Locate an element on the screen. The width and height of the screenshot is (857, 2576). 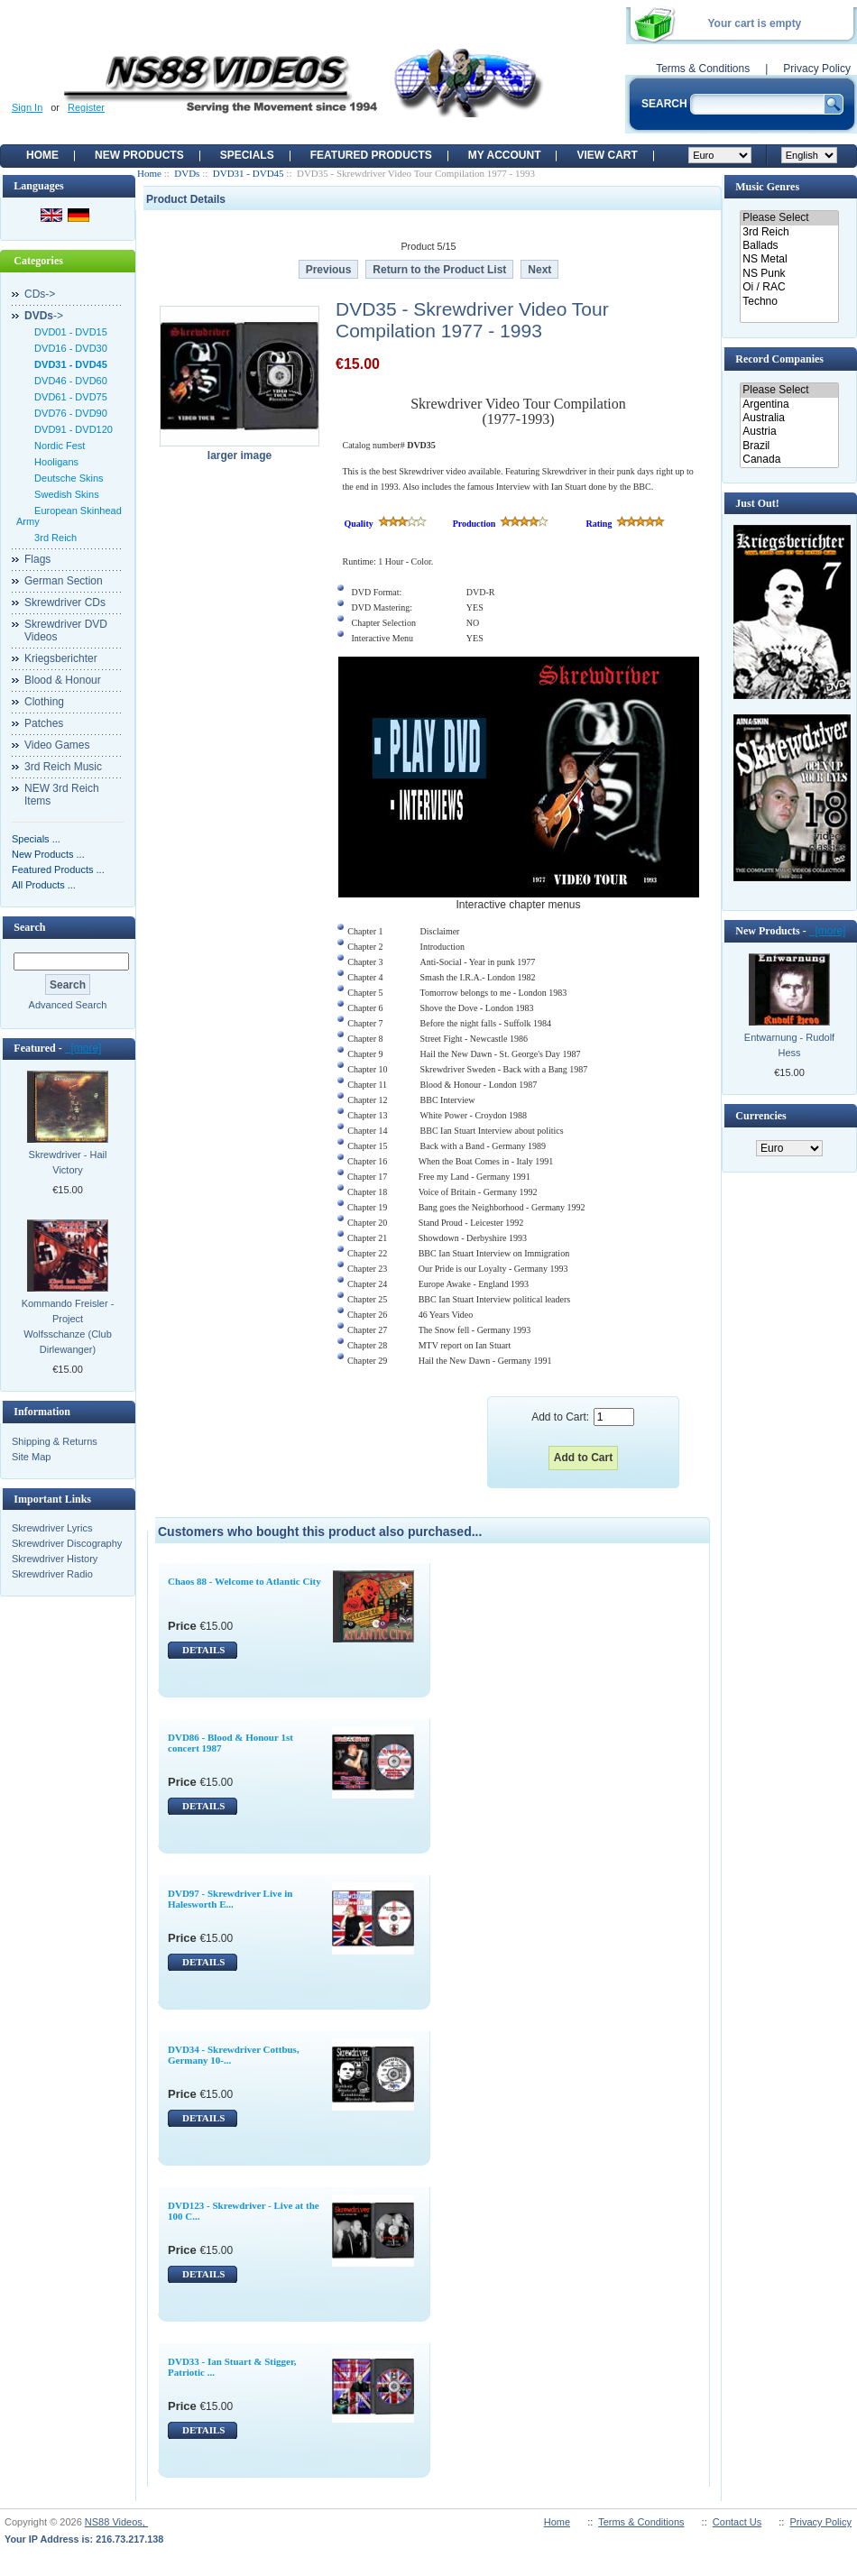
Techno is located at coordinates (789, 301).